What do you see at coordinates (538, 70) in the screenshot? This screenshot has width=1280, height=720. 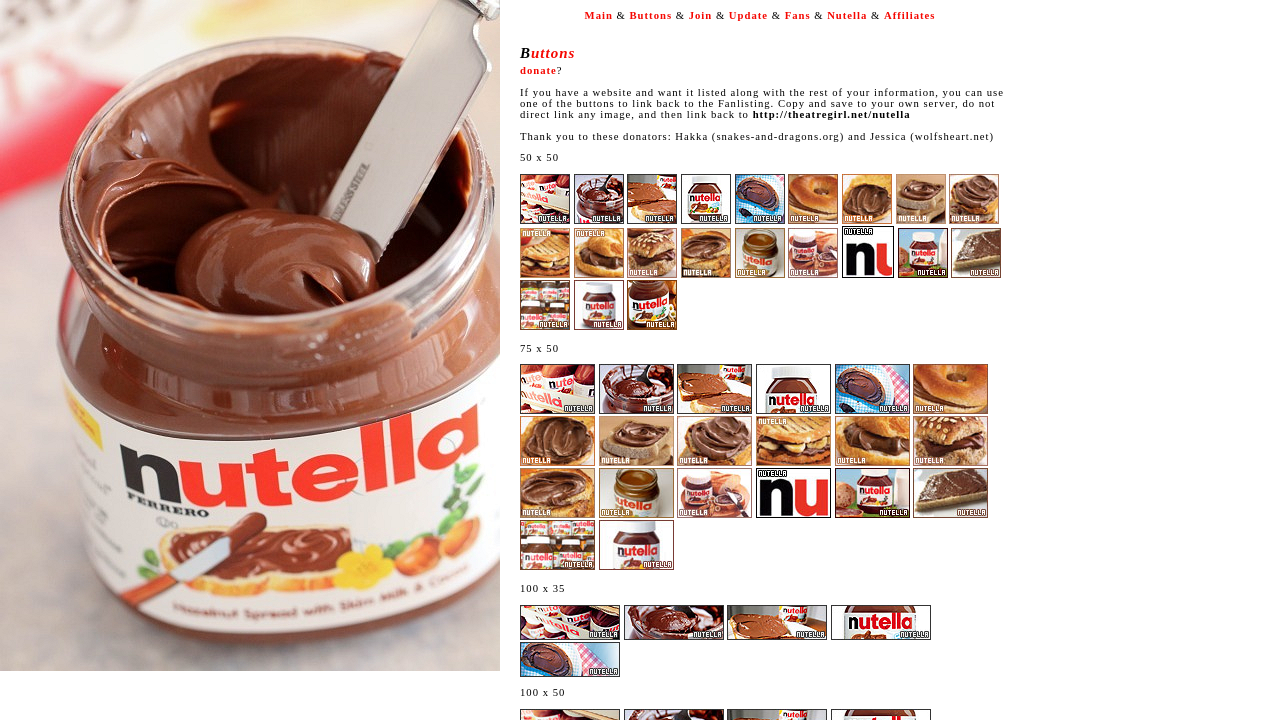 I see `donate` at bounding box center [538, 70].